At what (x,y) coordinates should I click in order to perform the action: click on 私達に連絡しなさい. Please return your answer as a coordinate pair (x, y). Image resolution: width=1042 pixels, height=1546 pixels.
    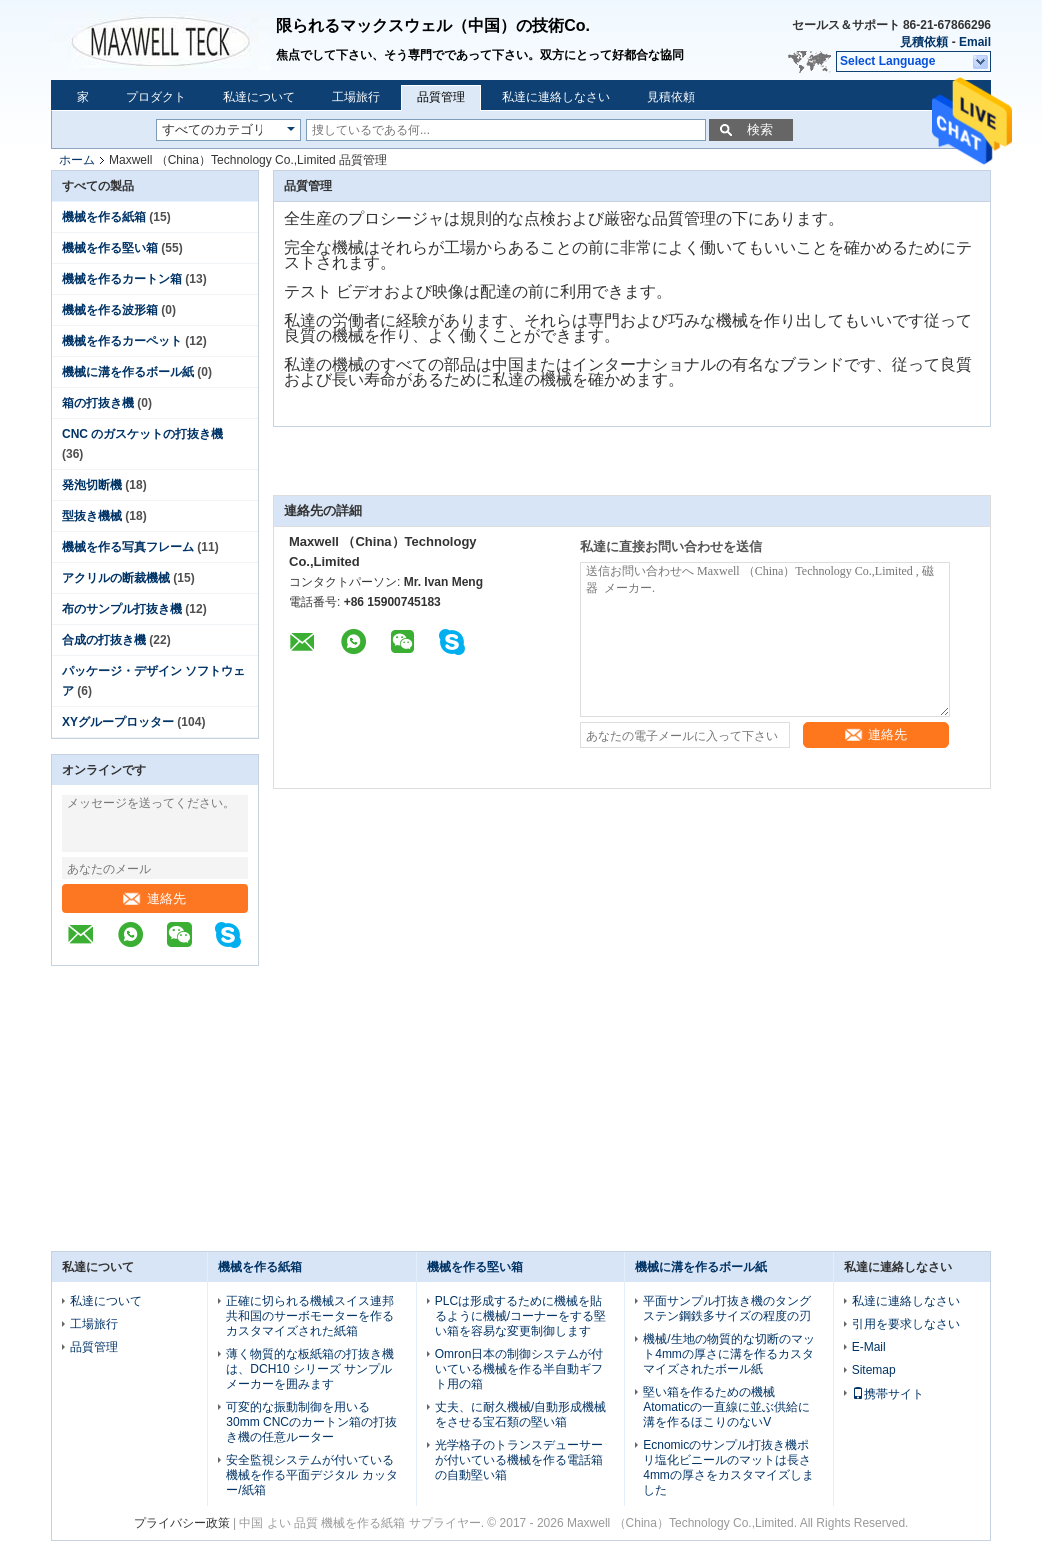
    Looking at the image, I should click on (556, 97).